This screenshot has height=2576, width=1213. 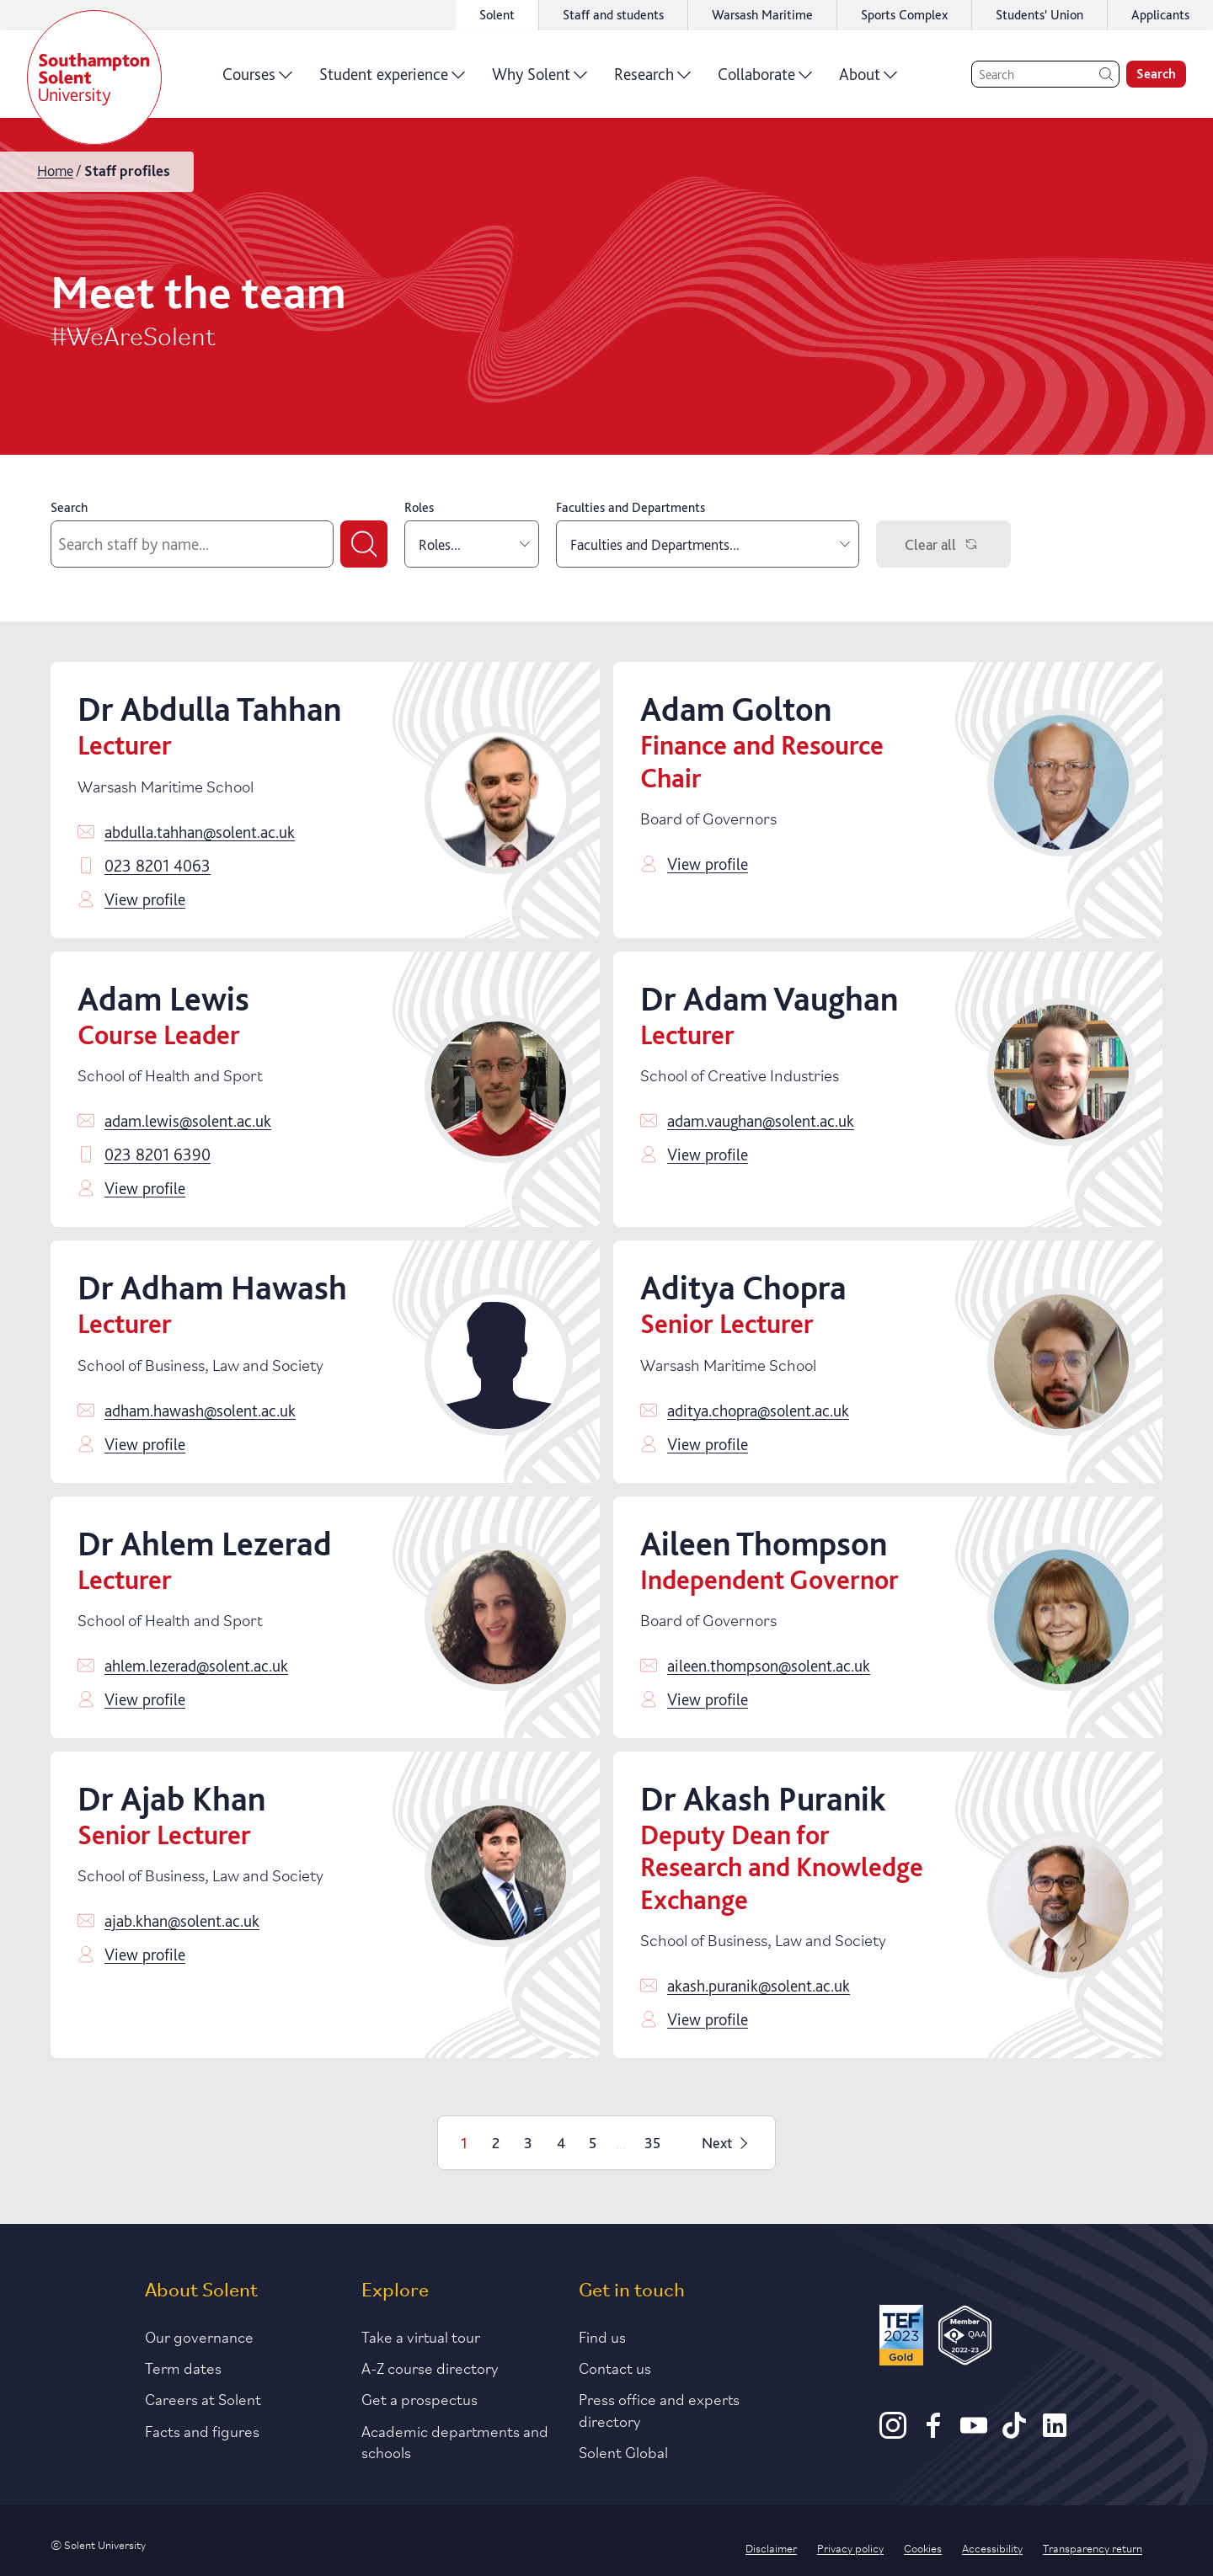 I want to click on aditya.chopra@solent.ac.uk [Email aditya.chopra@solent.ac.uk], so click(x=758, y=1410).